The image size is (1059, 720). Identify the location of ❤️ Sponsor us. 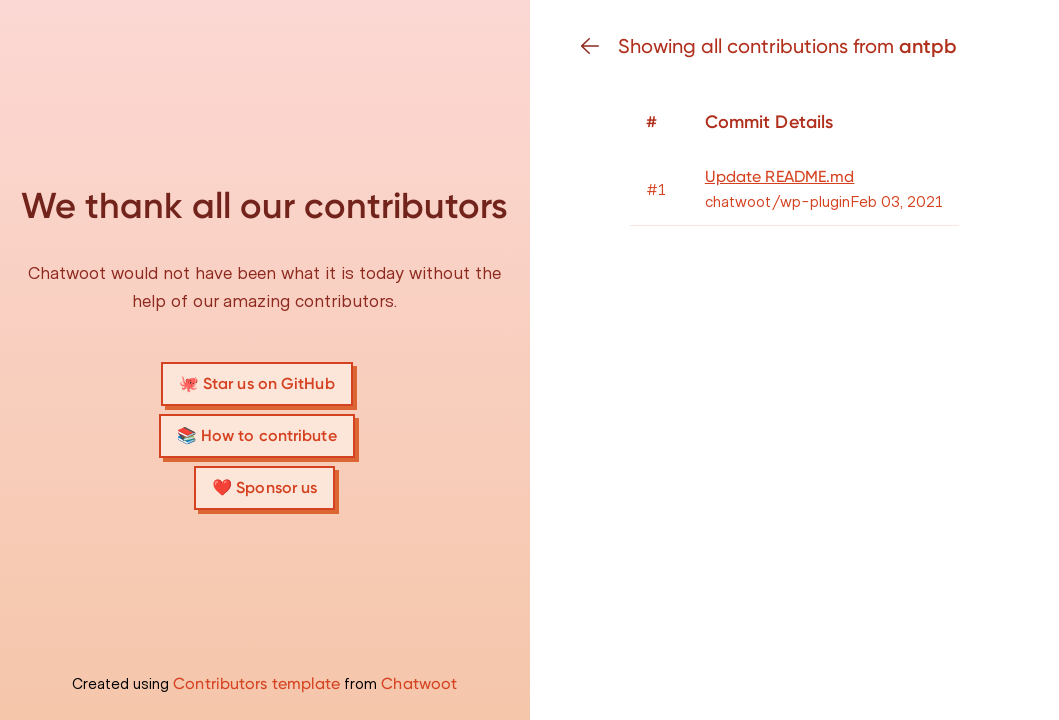
(264, 487).